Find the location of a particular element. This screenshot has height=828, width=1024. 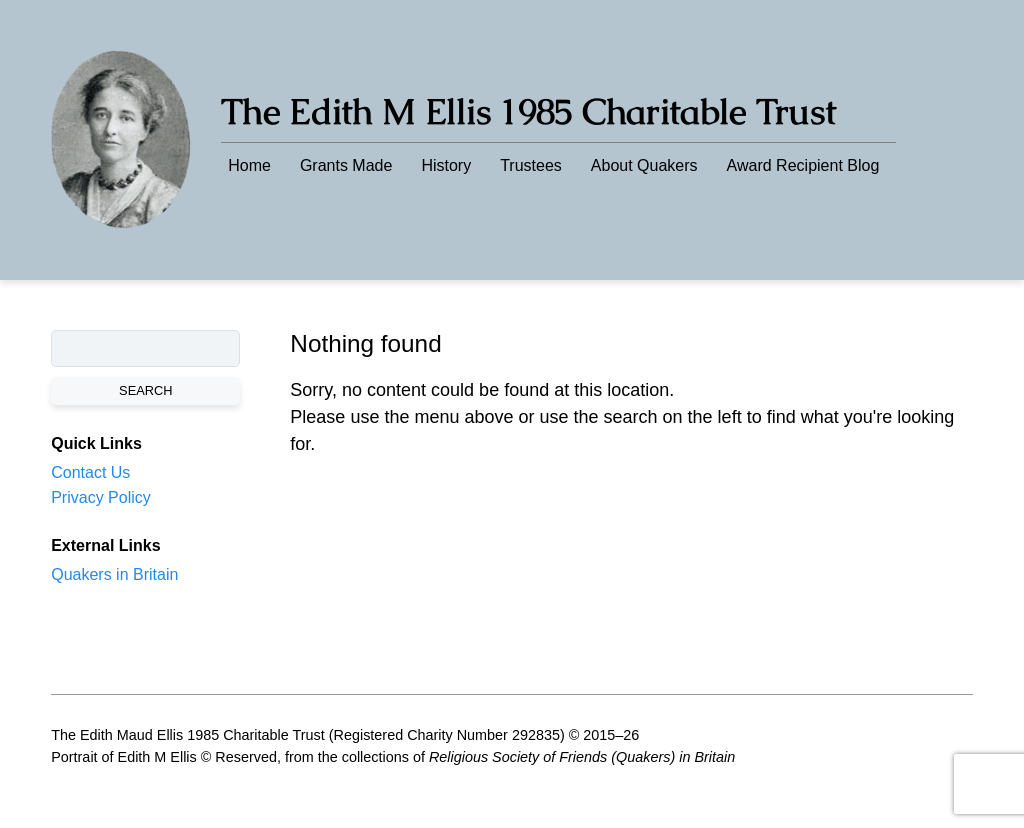

About Quakers is located at coordinates (644, 165).